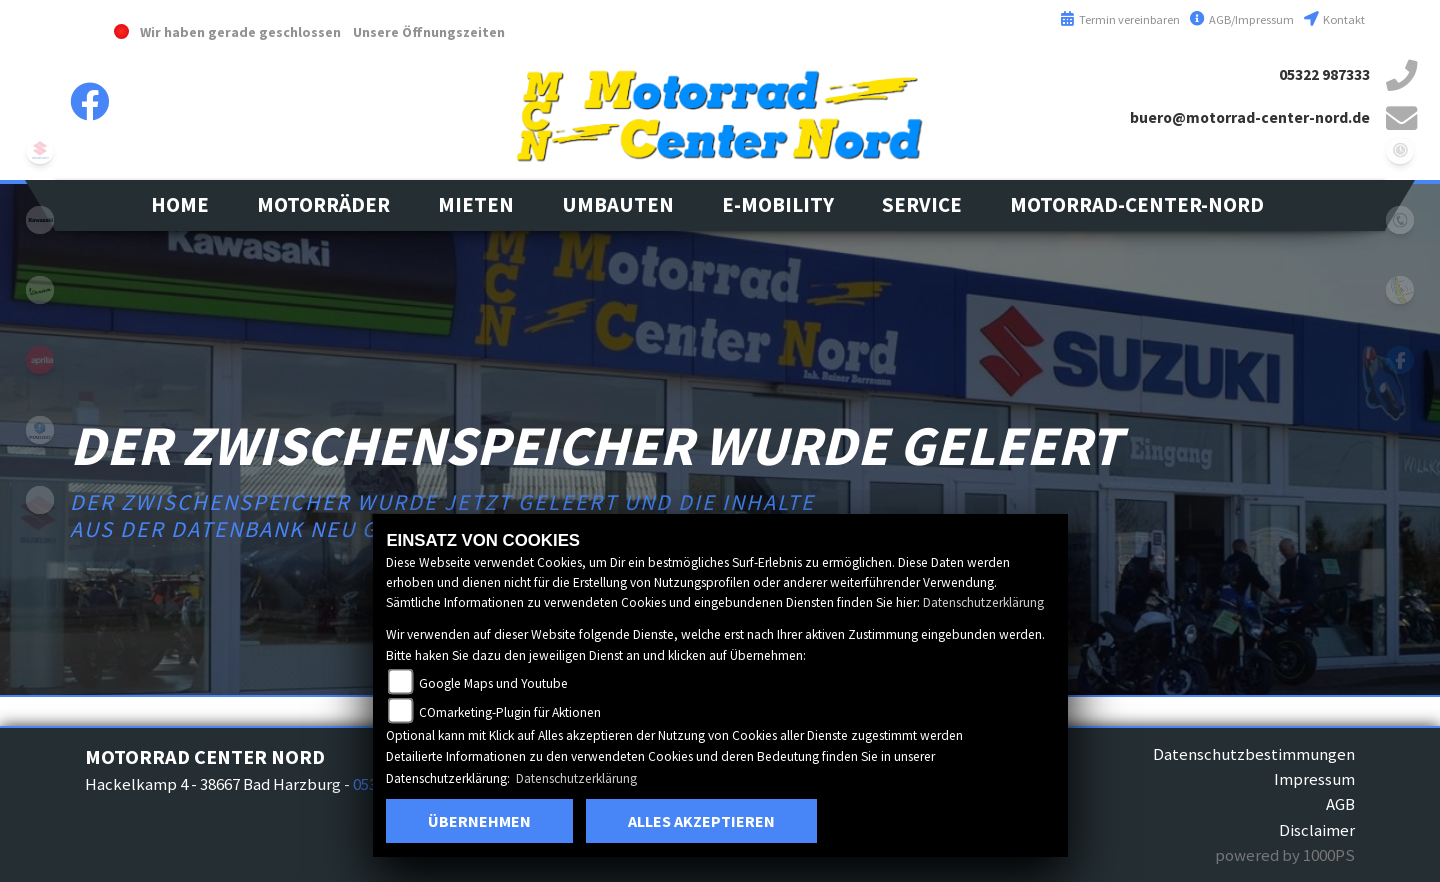  I want to click on buero@motorrad-center-nord.de, so click(1250, 117).